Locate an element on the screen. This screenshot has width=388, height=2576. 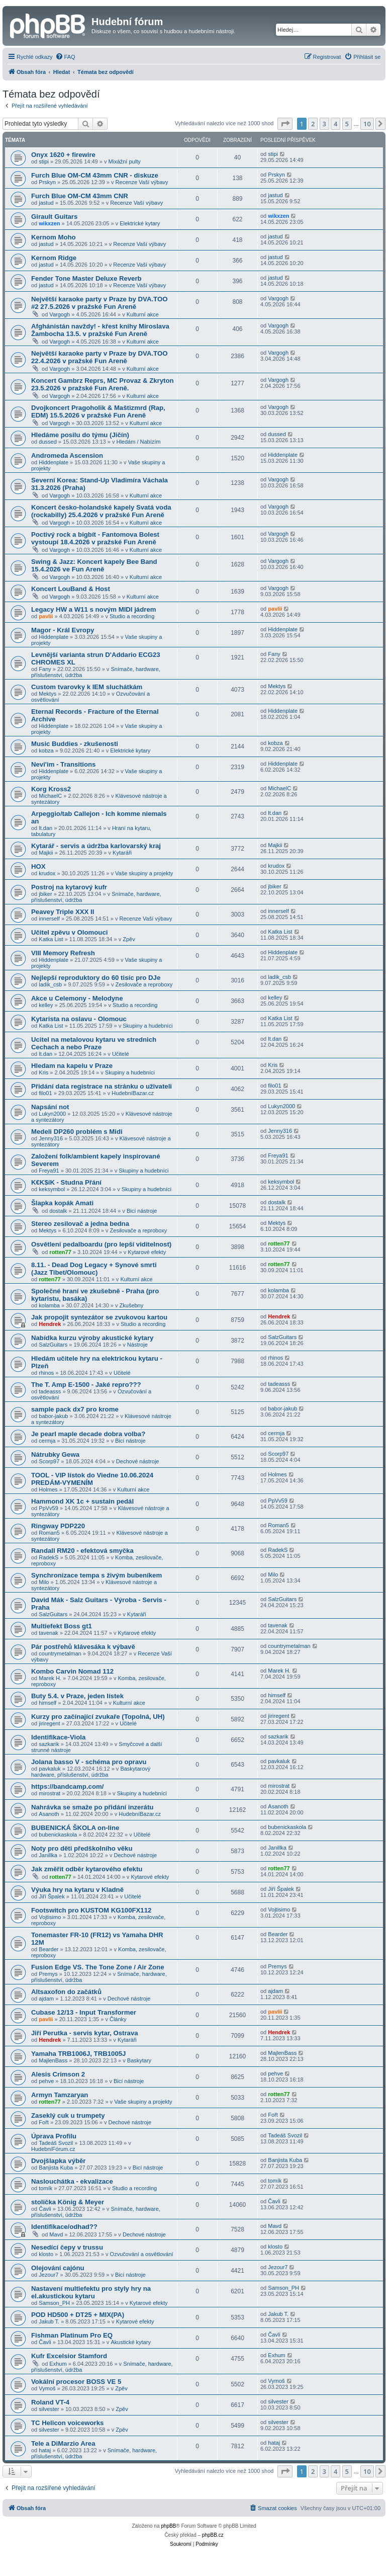
hataj is located at coordinates (45, 2450).